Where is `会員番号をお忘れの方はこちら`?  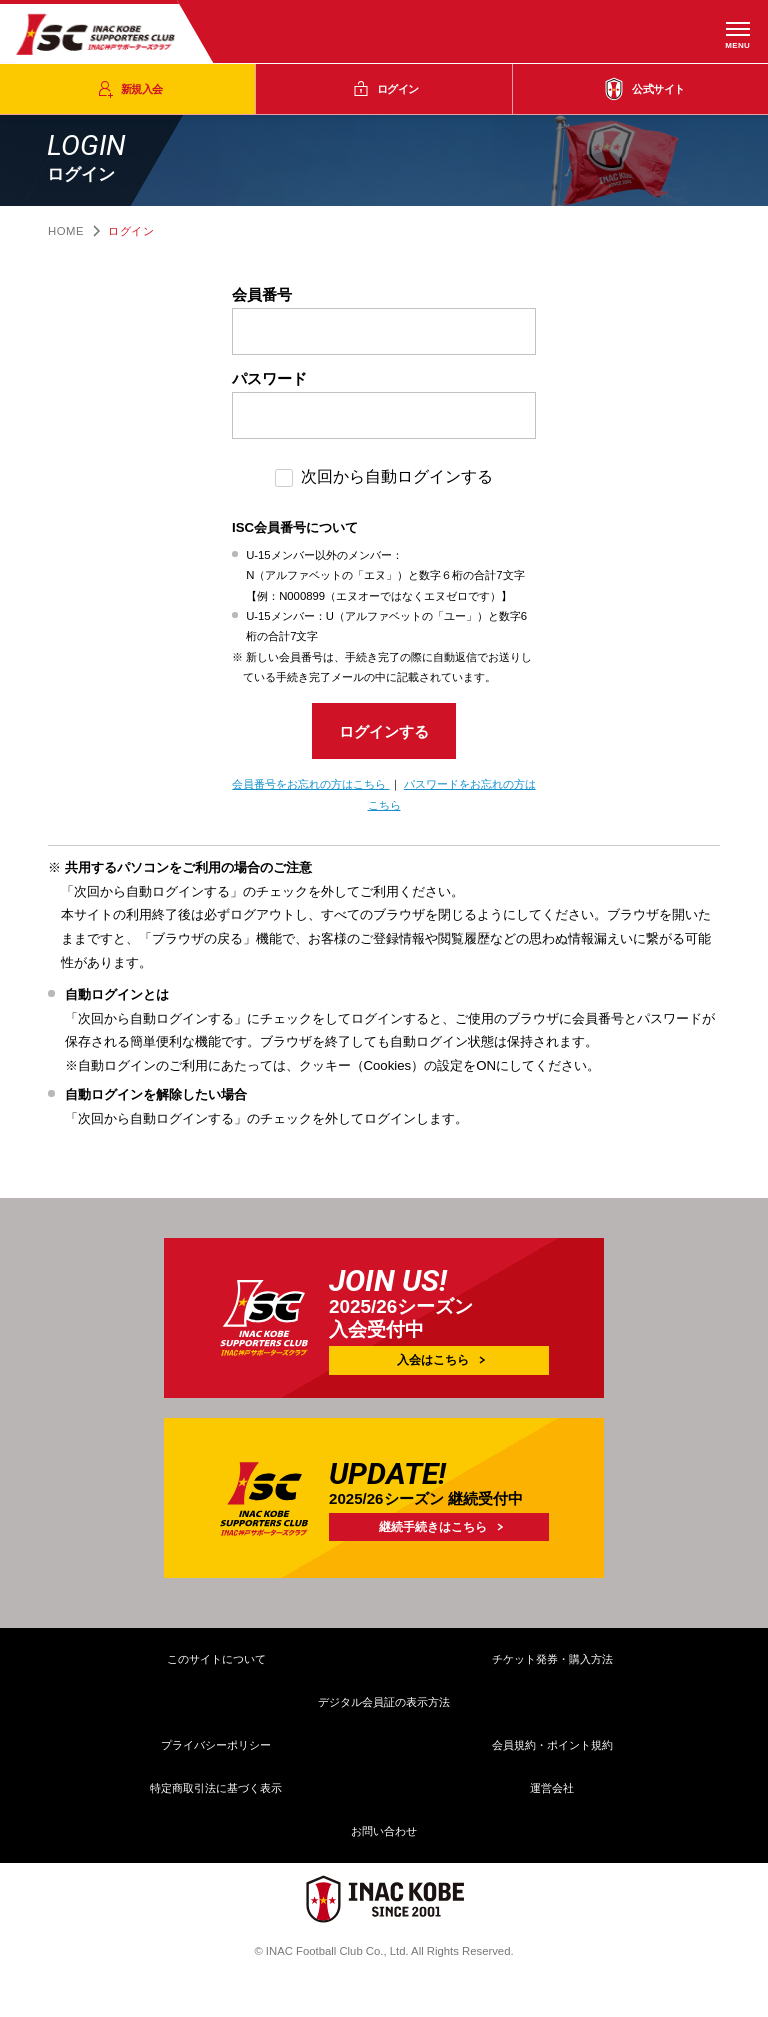
会員番号をお忘れの方はこちら is located at coordinates (310, 790).